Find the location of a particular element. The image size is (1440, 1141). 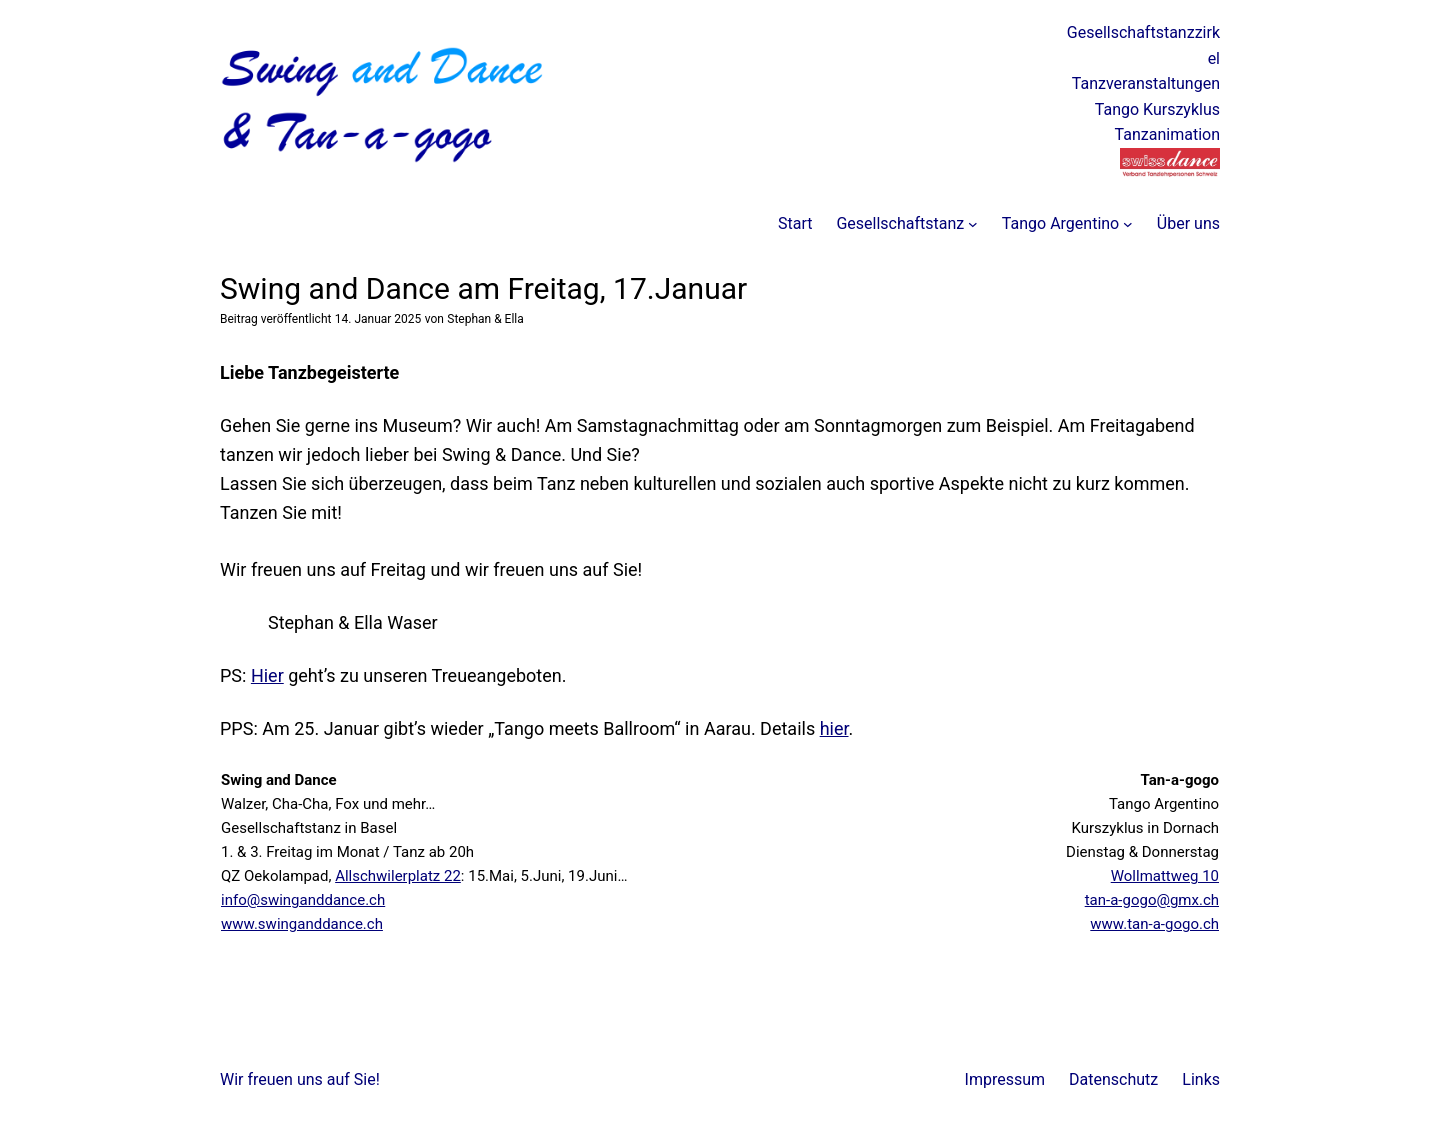

Hier is located at coordinates (267, 675).